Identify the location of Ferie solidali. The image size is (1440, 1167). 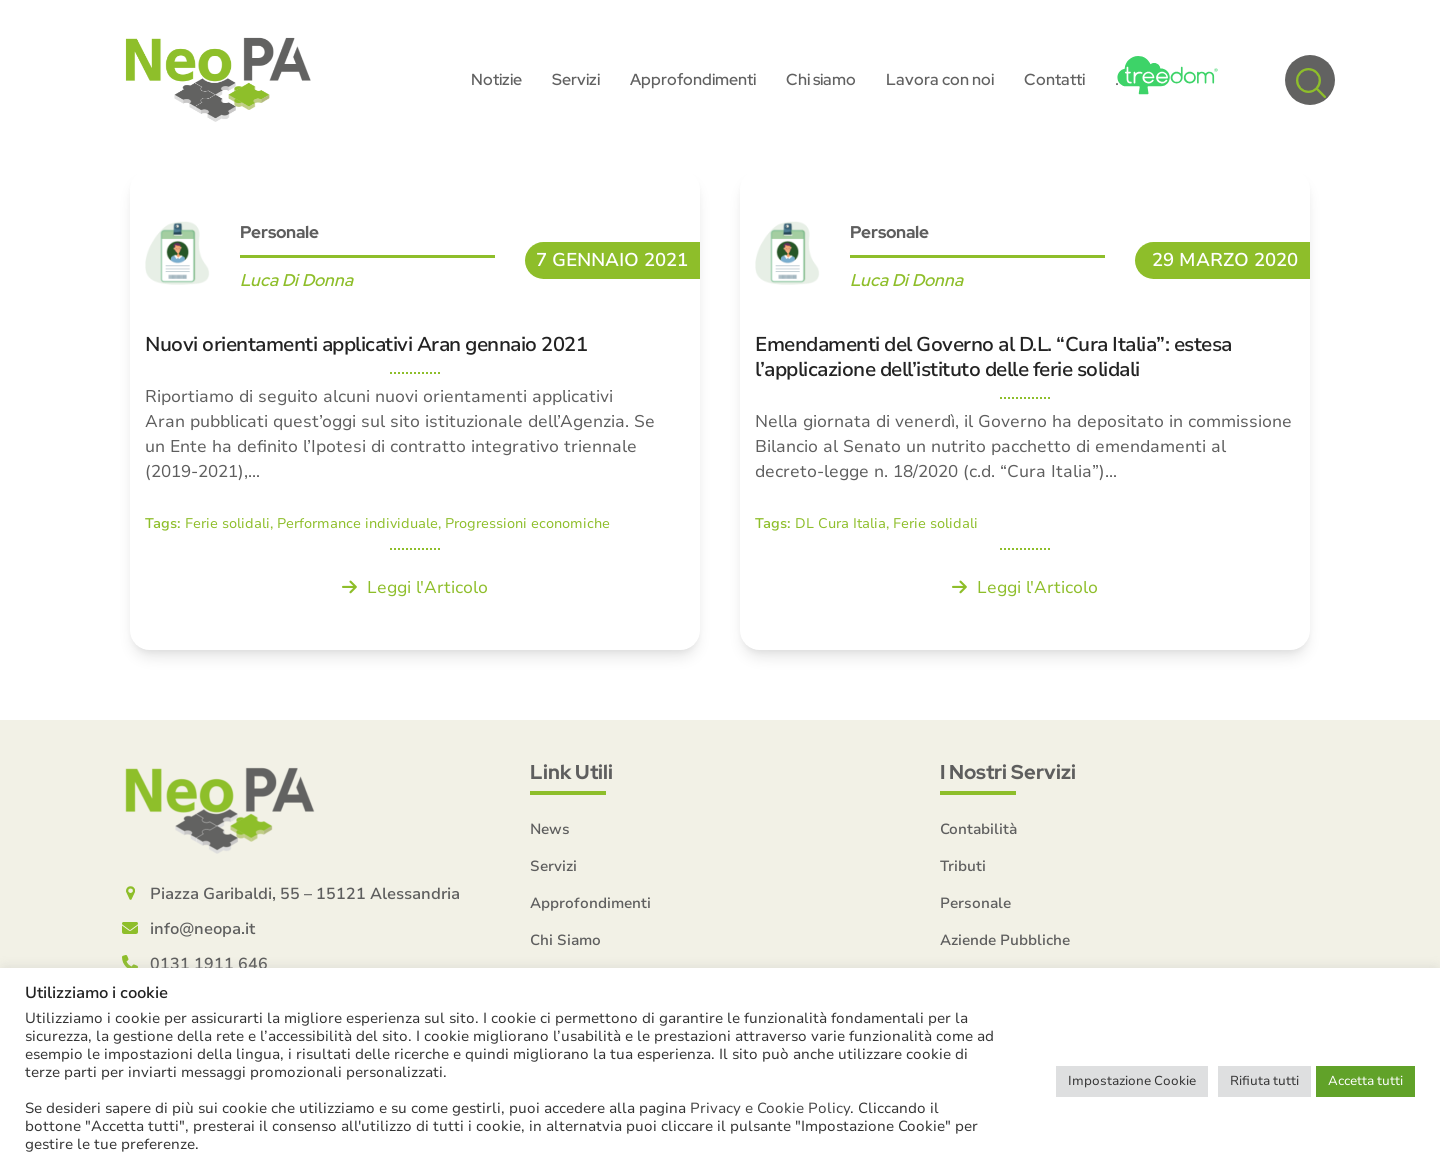
(227, 523).